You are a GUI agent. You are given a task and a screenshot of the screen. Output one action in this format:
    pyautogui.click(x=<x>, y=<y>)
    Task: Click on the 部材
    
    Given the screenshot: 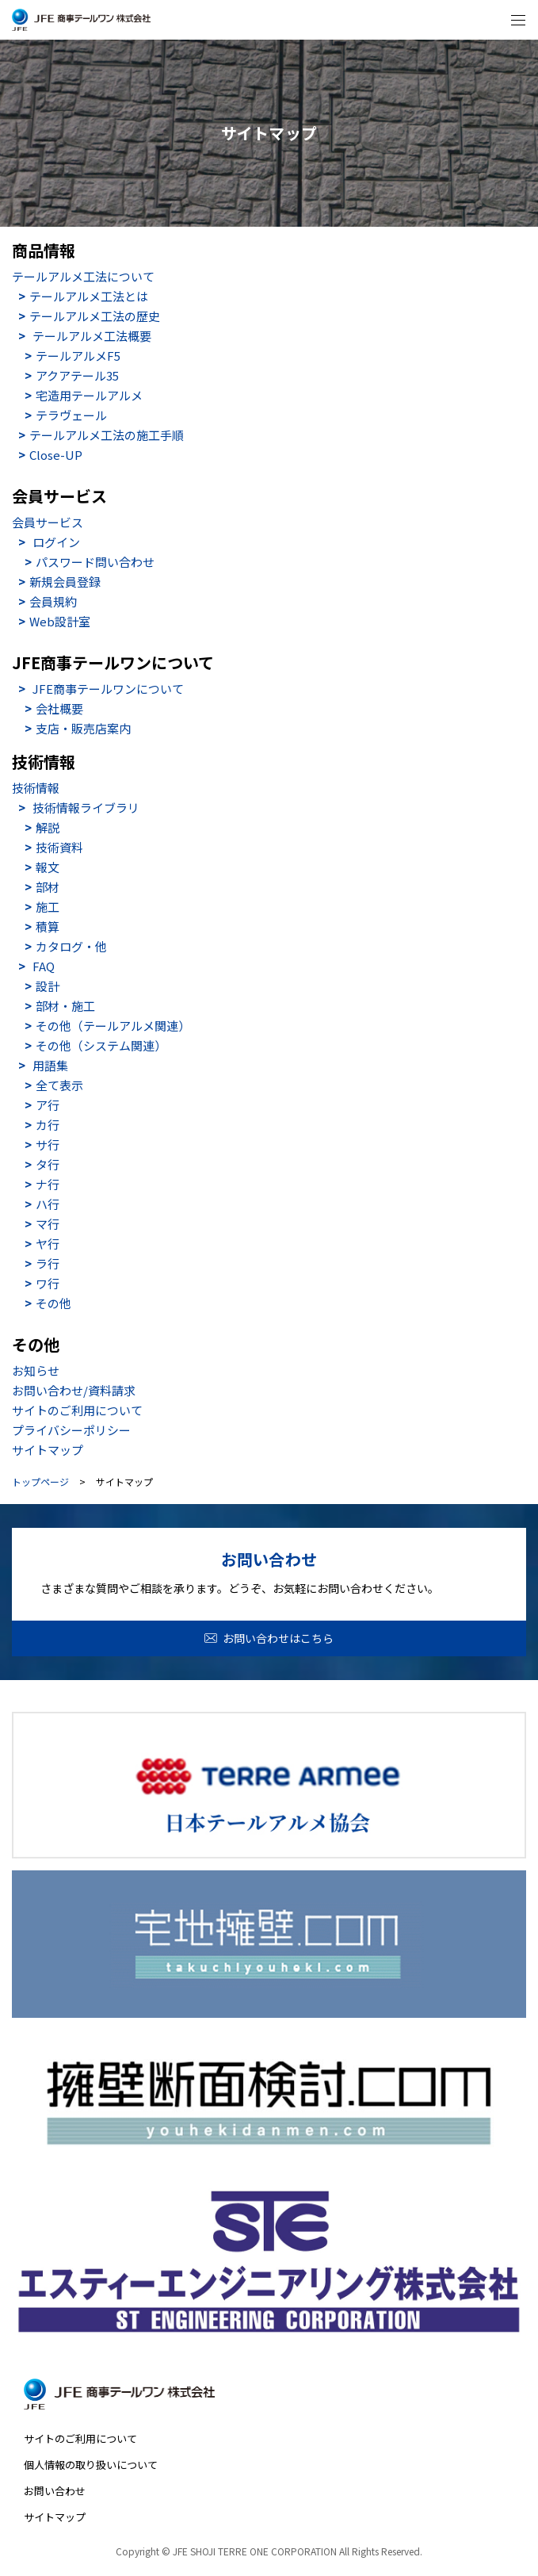 What is the action you would take?
    pyautogui.click(x=47, y=887)
    